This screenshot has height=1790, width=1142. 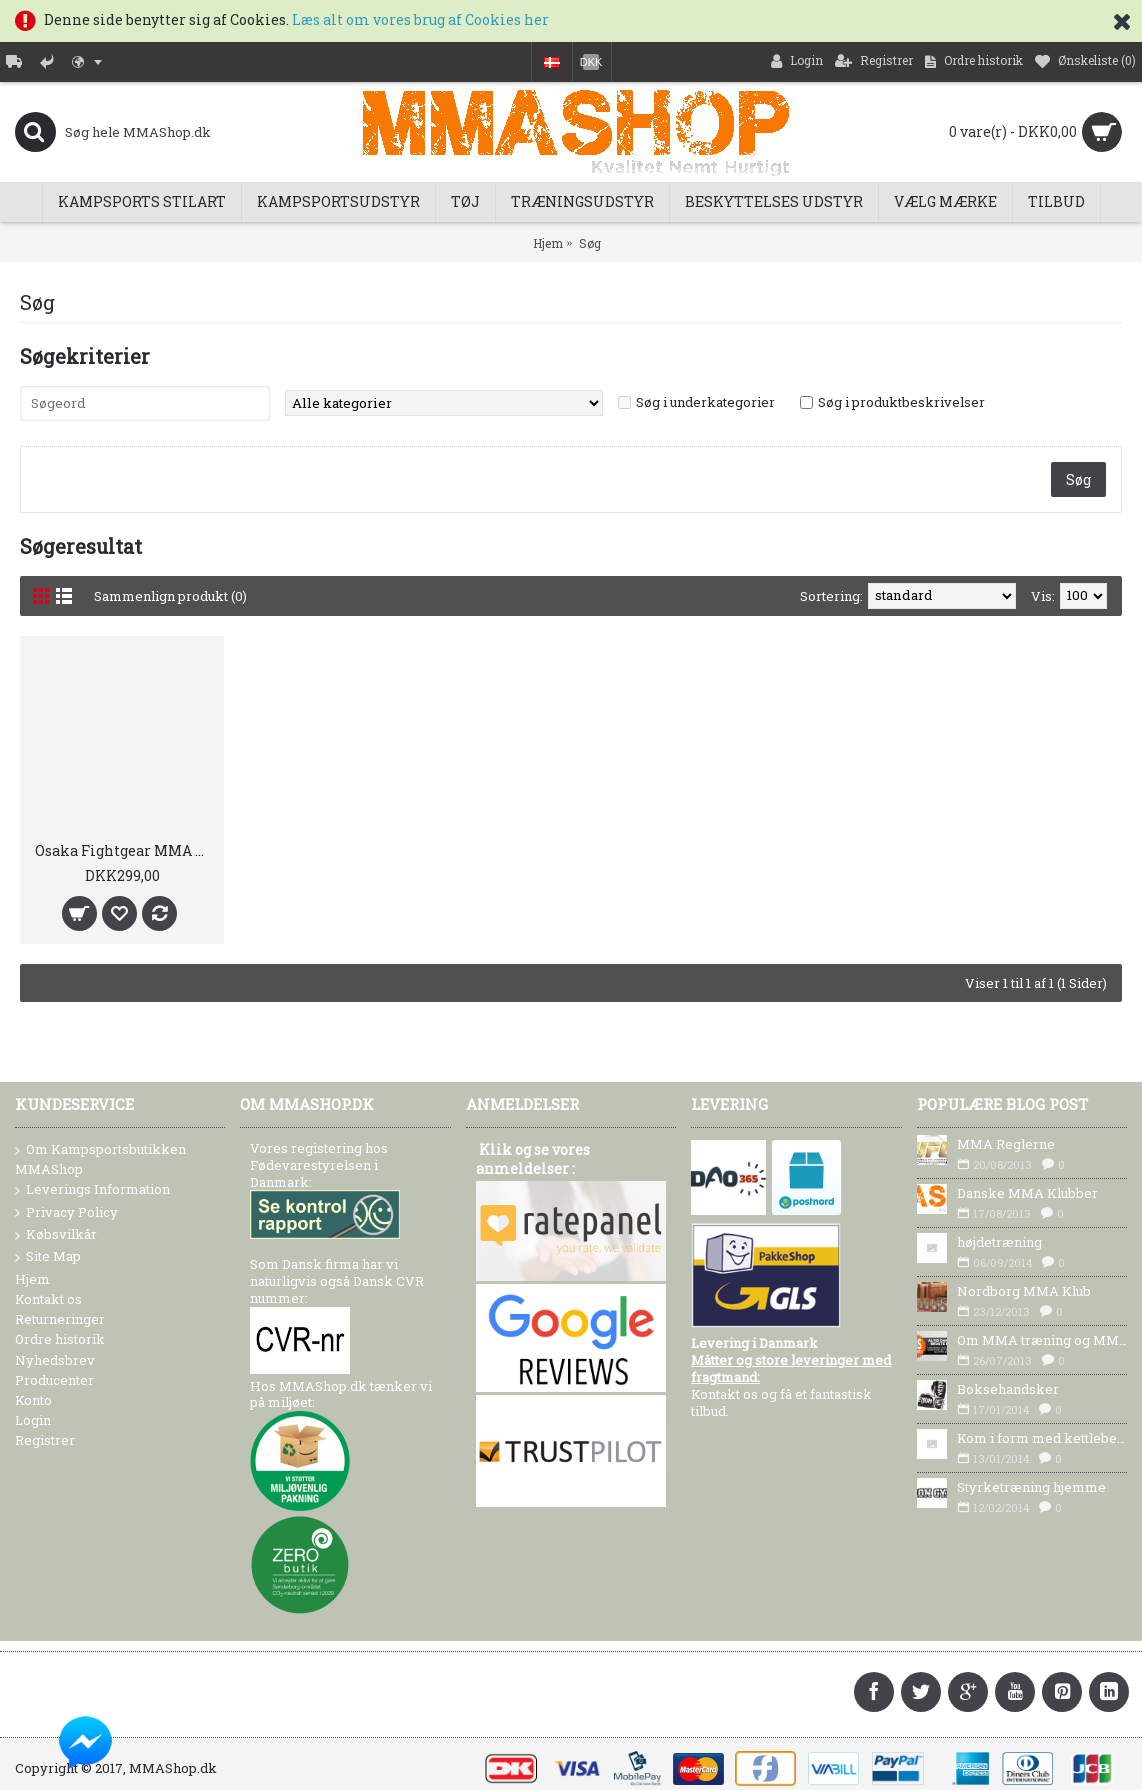 I want to click on Hjem, so click(x=548, y=243).